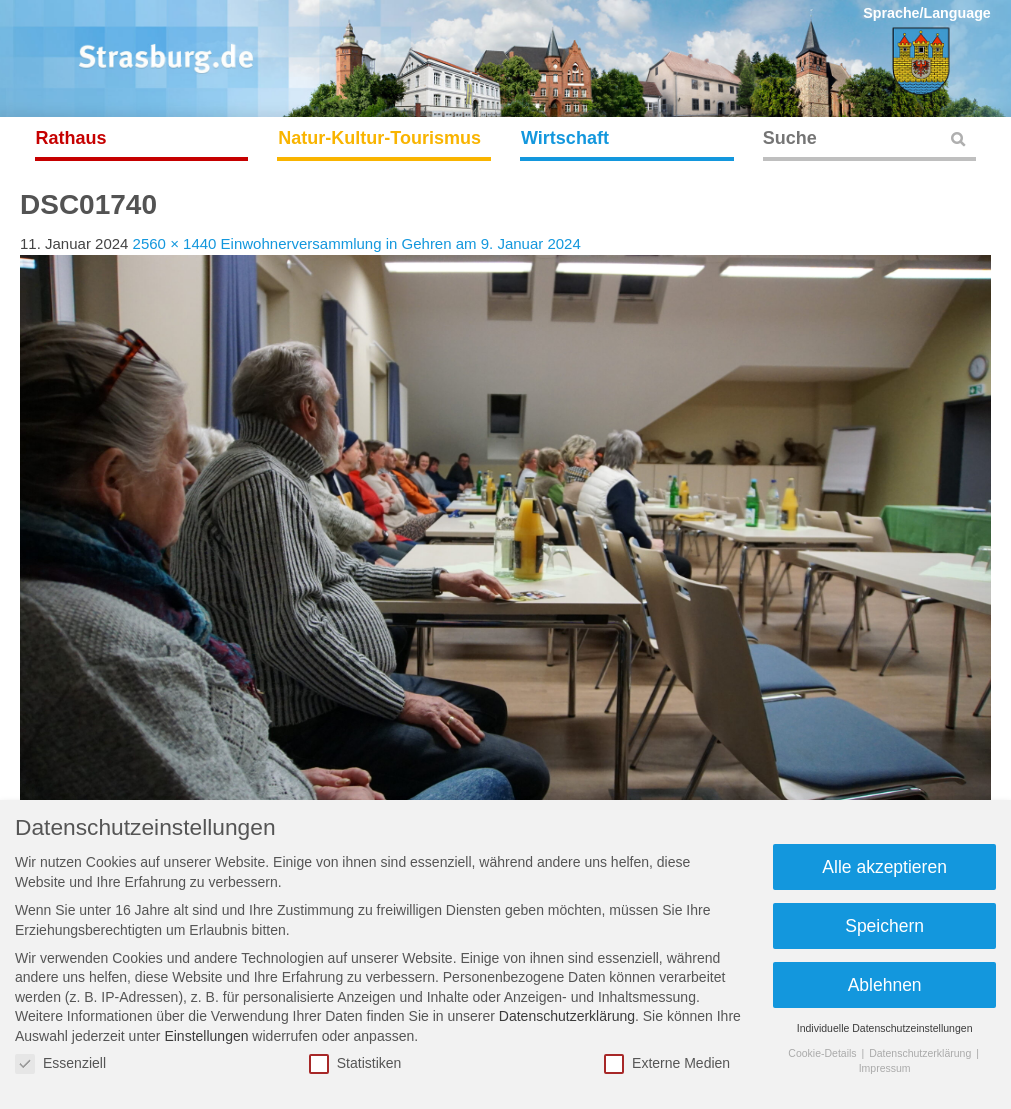 The height and width of the screenshot is (1109, 1011). I want to click on Externe Medien, so click(667, 1063).